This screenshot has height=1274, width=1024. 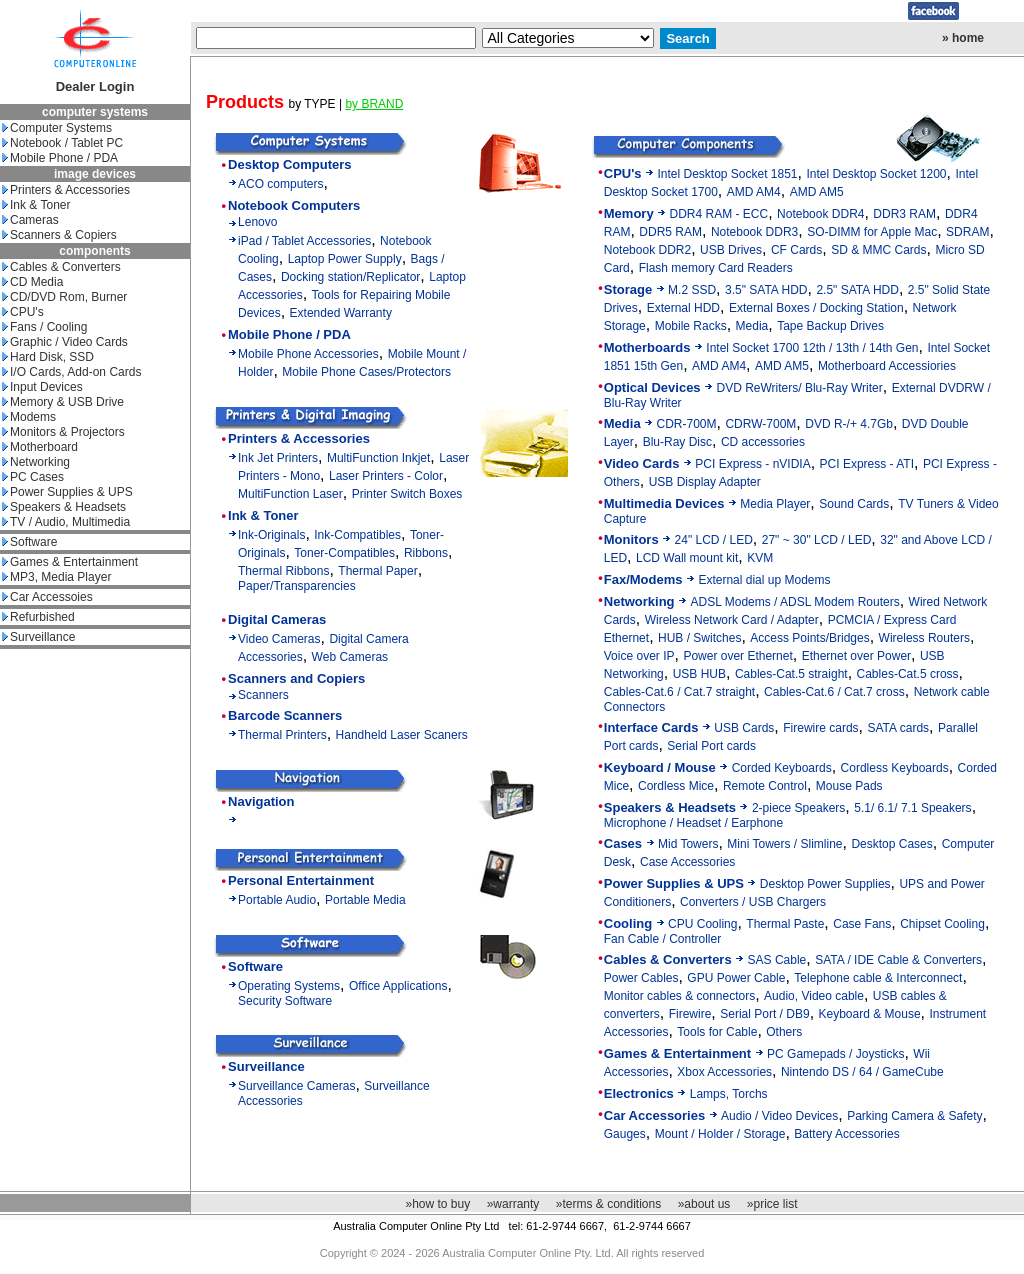 I want to click on Xbox Accessories, so click(x=724, y=1072).